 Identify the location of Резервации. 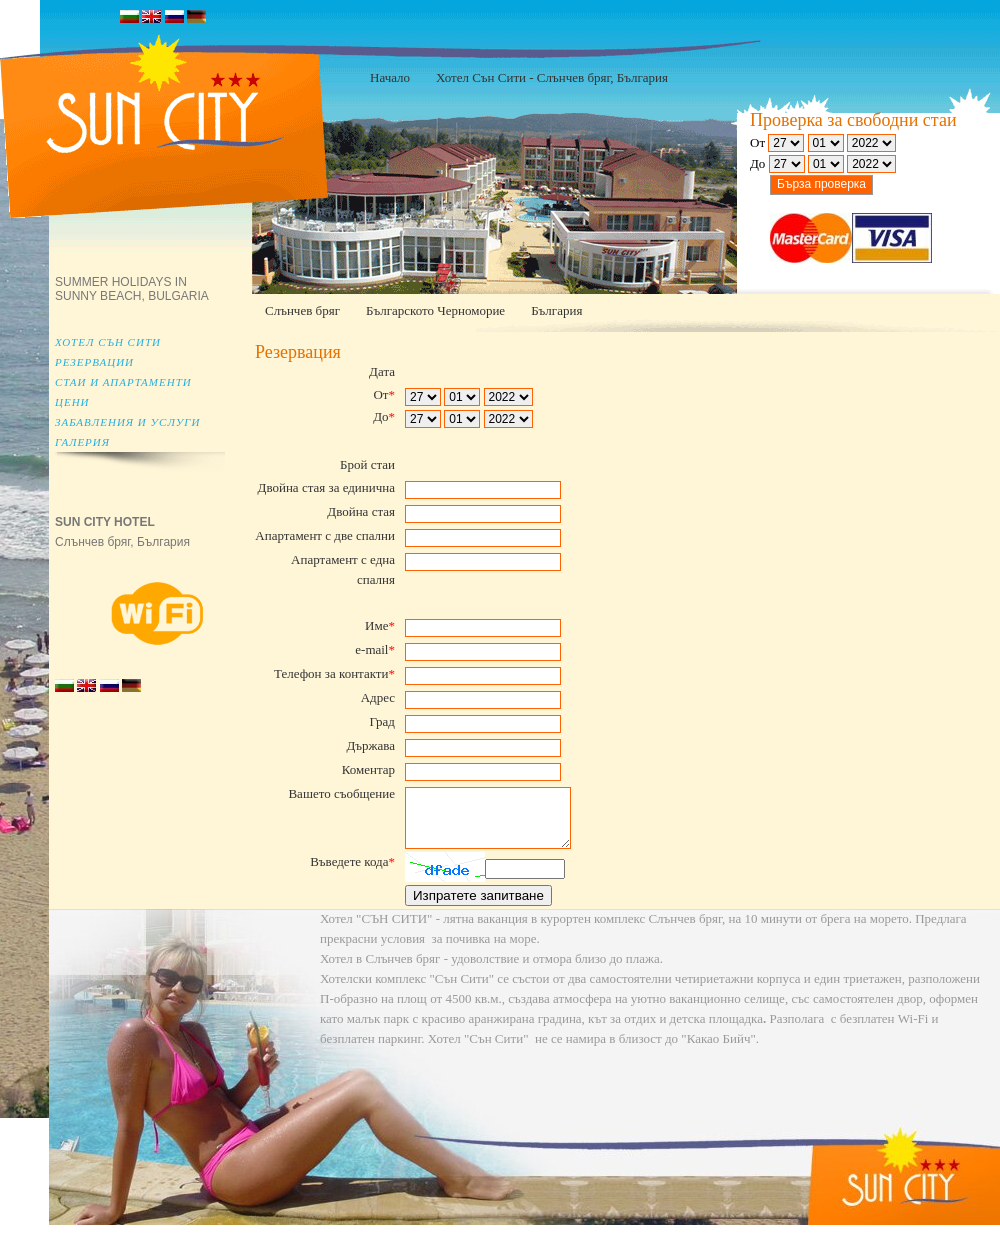
(94, 362).